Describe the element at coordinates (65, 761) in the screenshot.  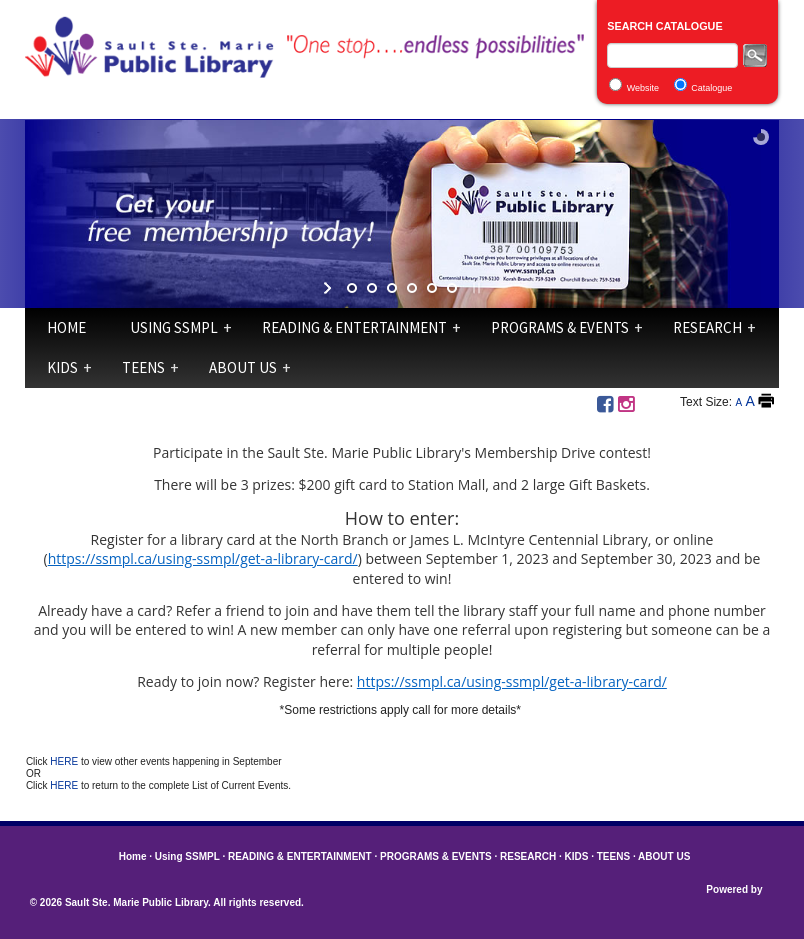
I see `HERE` at that location.